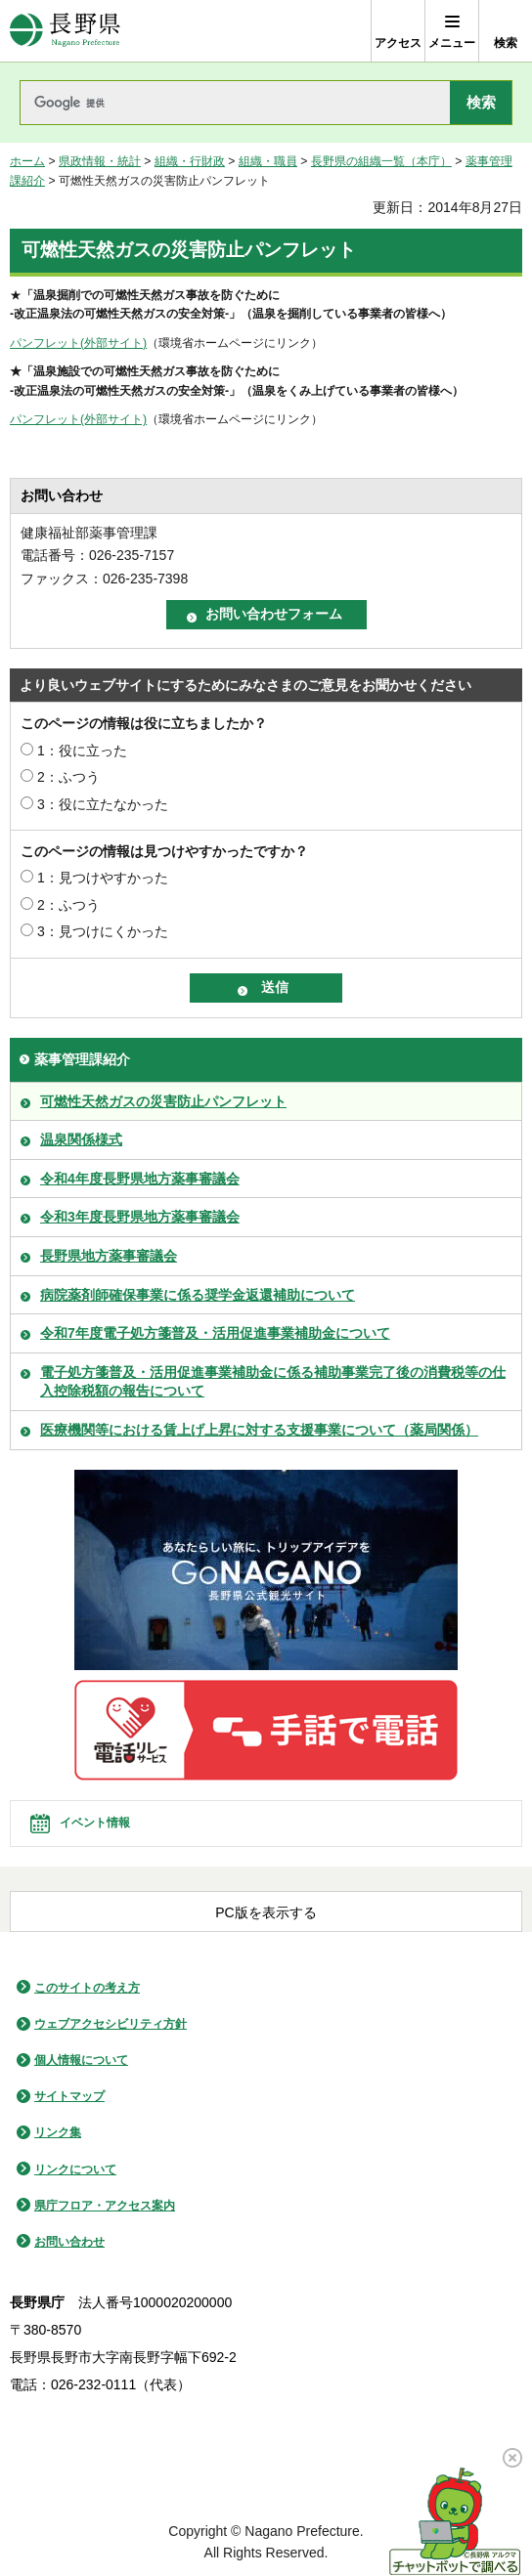 The width and height of the screenshot is (532, 2576). What do you see at coordinates (100, 161) in the screenshot?
I see `県政情報・統計` at bounding box center [100, 161].